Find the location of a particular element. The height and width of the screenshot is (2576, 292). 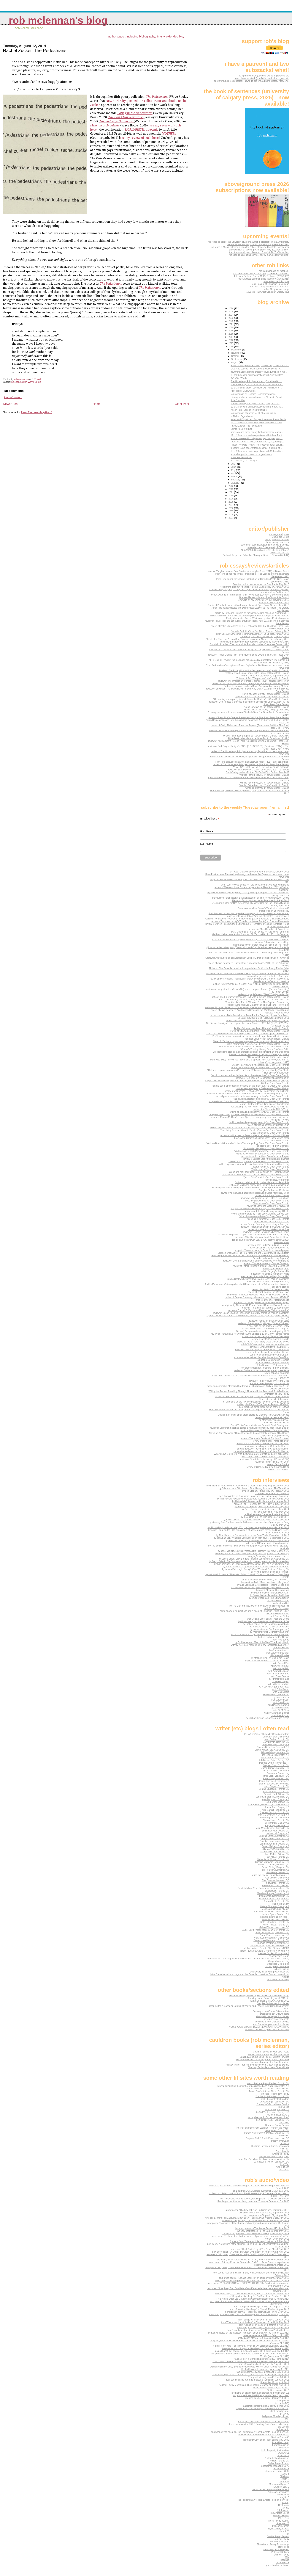

John Degen, Toronto ON is located at coordinates (276, 1786).